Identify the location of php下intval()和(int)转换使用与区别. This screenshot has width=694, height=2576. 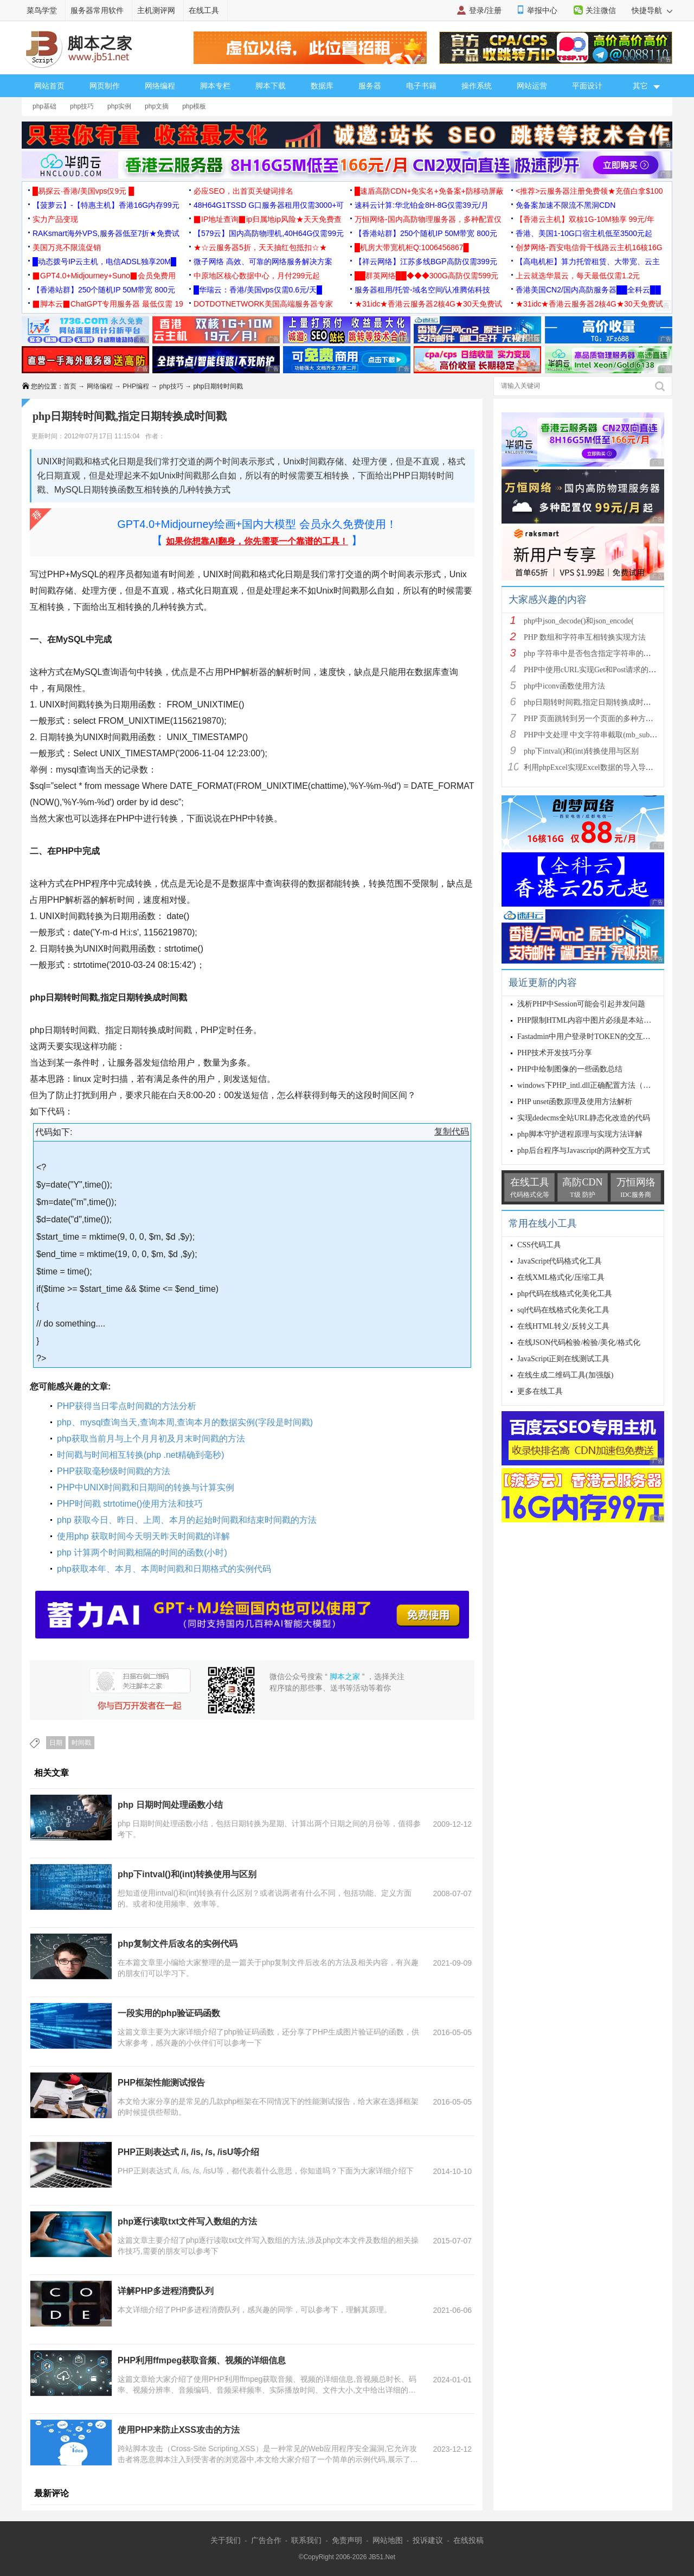
(187, 1874).